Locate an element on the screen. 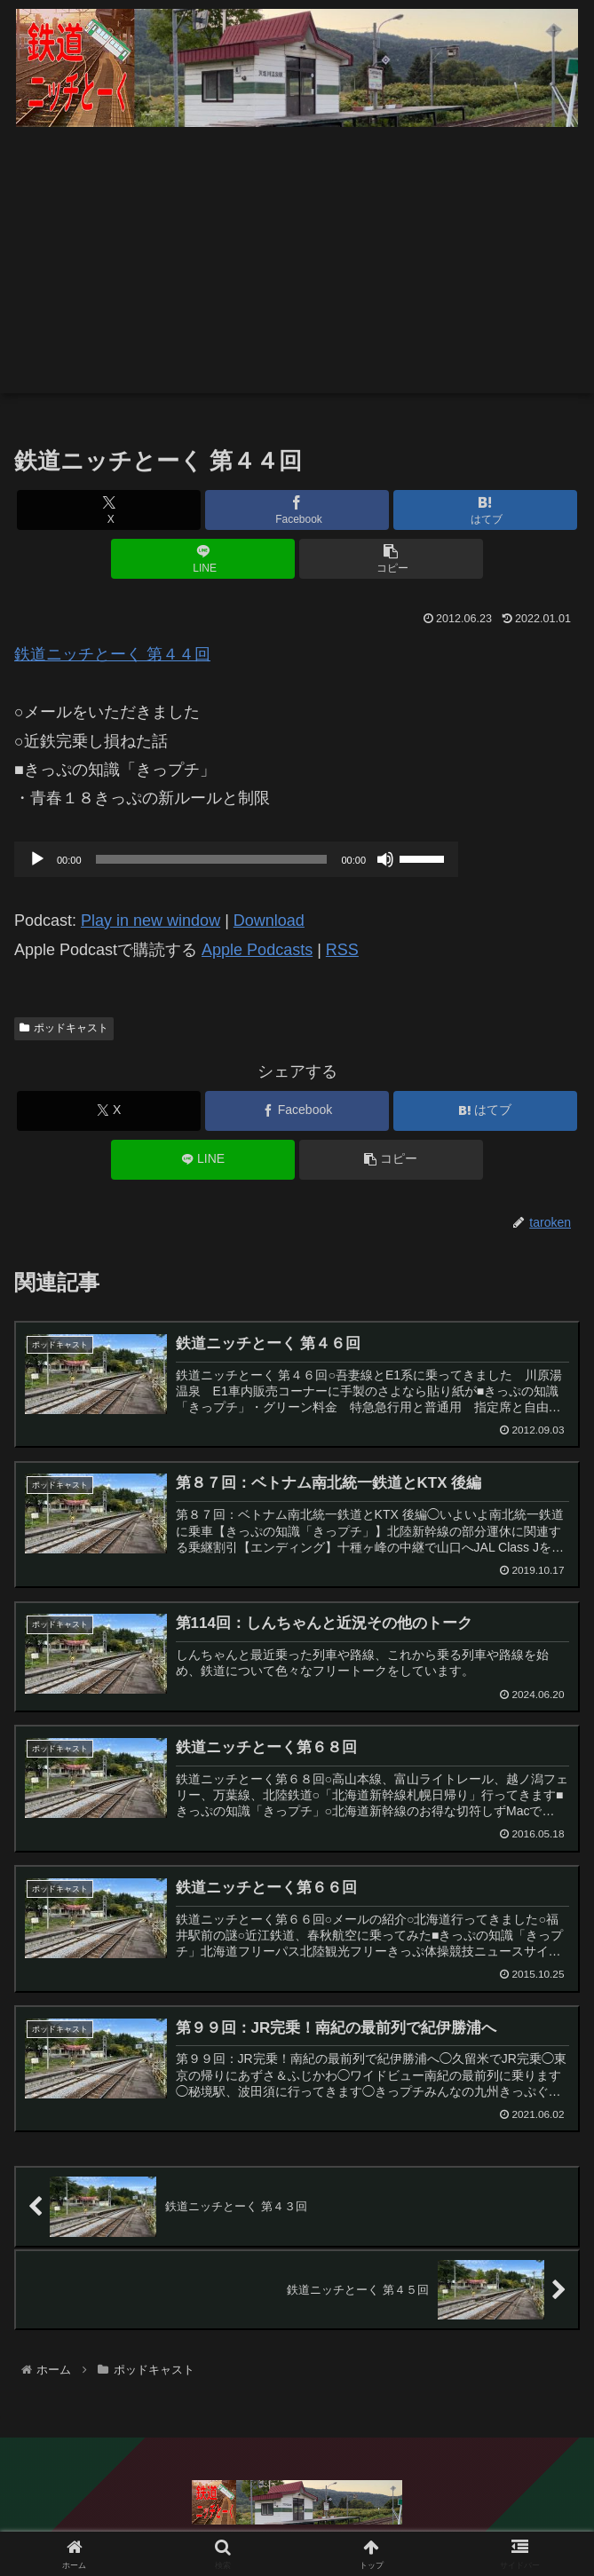 This screenshot has width=594, height=2576. Download is located at coordinates (269, 920).